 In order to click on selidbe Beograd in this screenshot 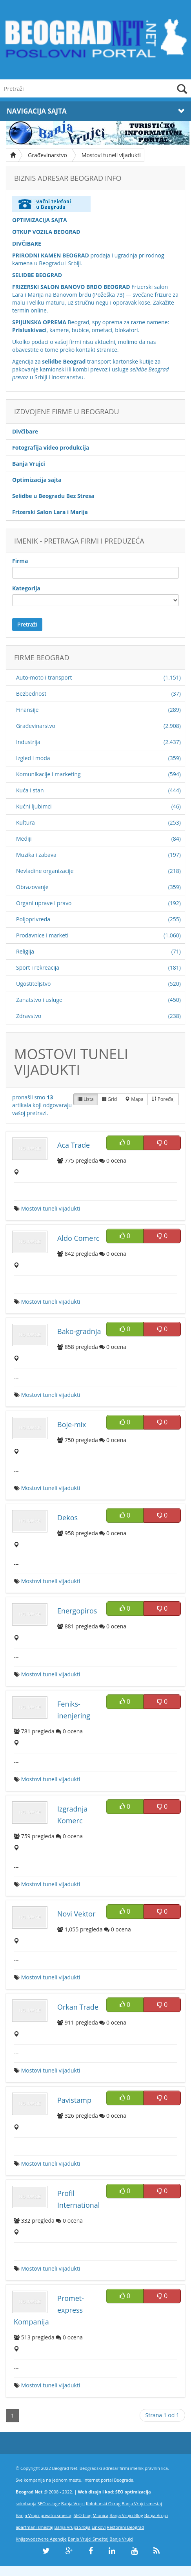, I will do `click(63, 361)`.